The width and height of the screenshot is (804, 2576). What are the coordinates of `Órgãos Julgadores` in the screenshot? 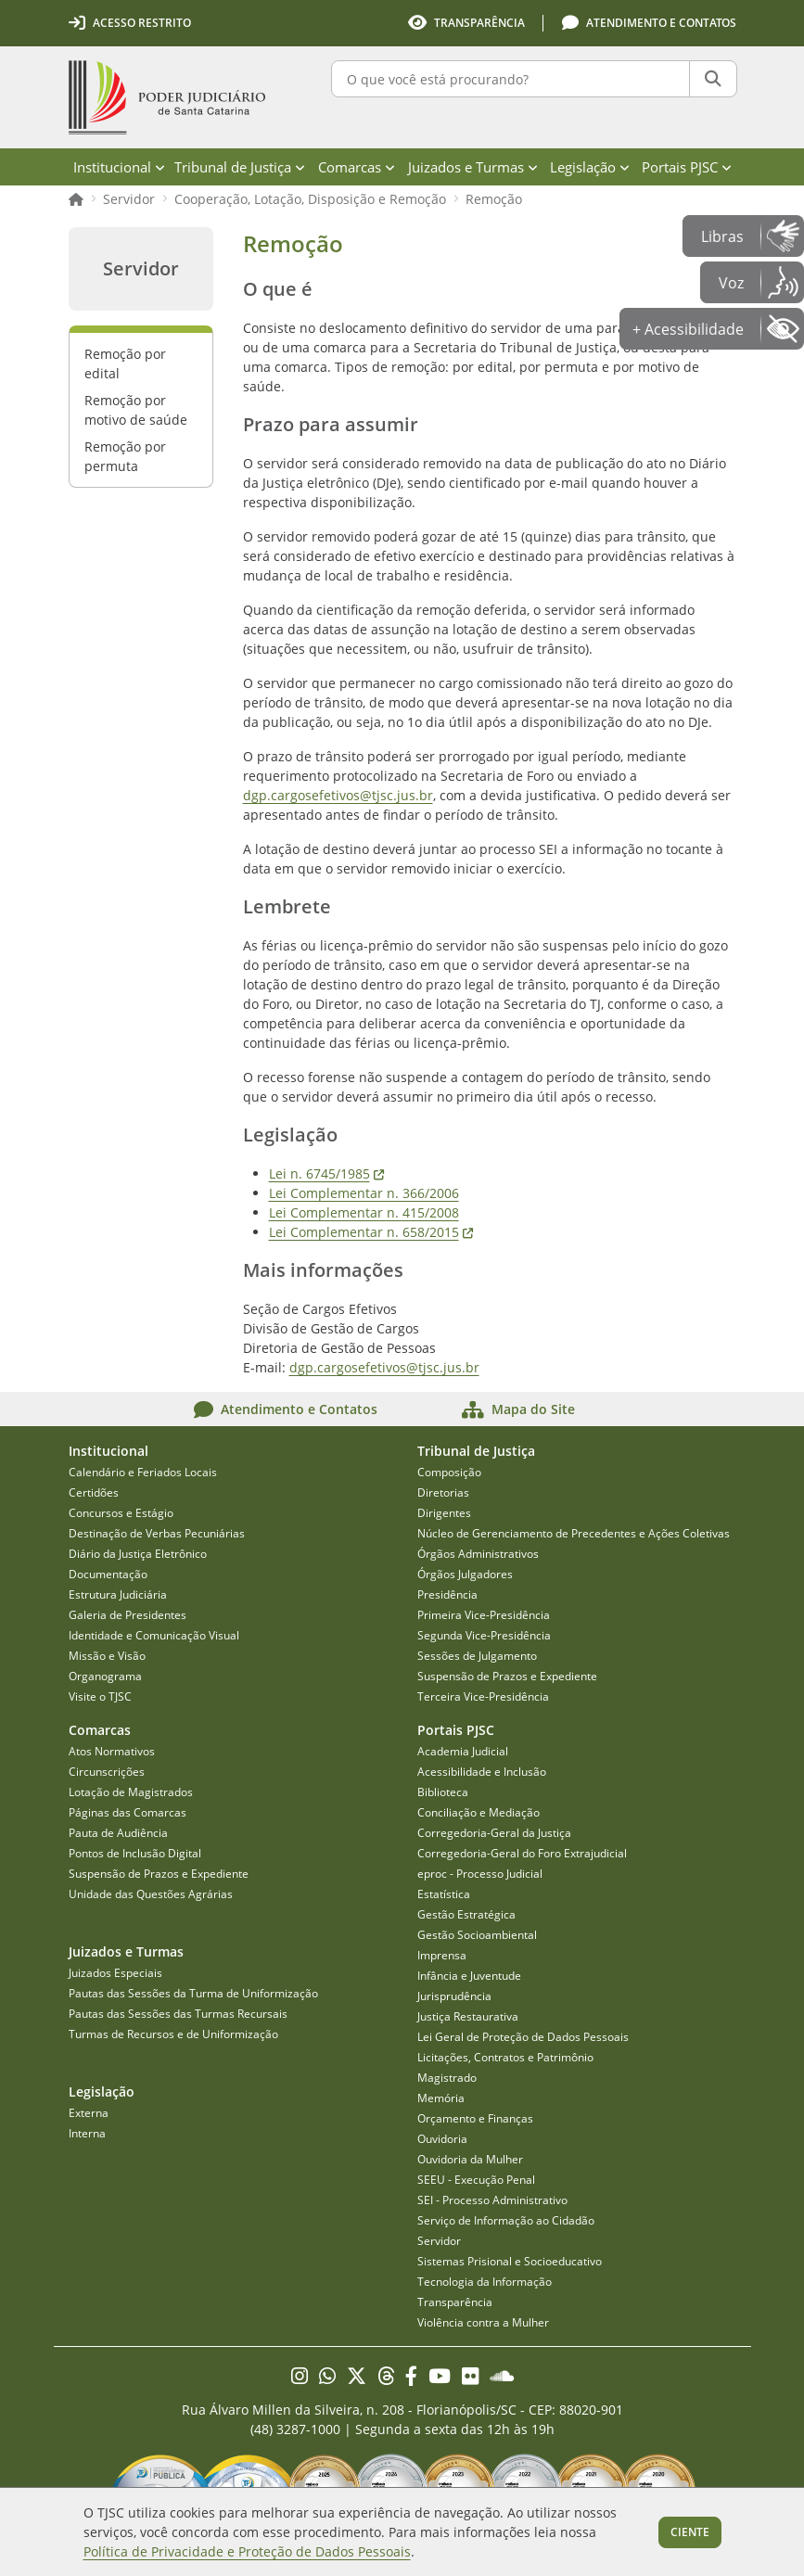 It's located at (465, 1574).